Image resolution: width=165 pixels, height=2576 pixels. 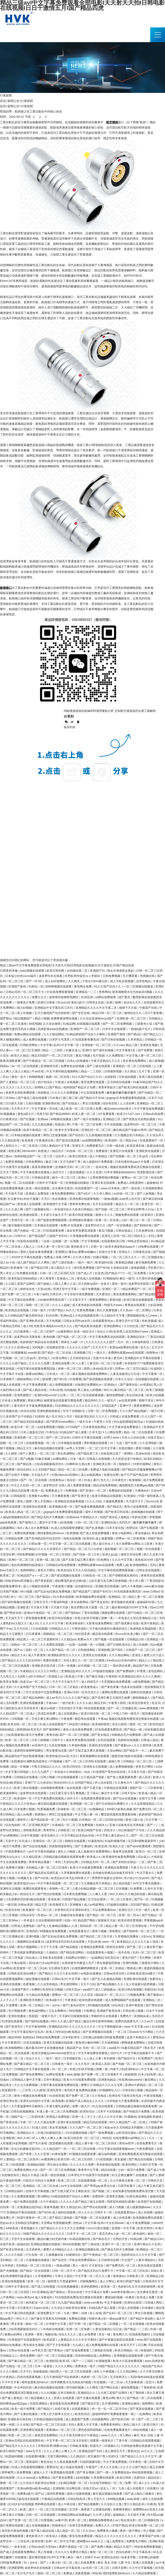 I want to click on 国产精品7777, so click(x=114, y=1273).